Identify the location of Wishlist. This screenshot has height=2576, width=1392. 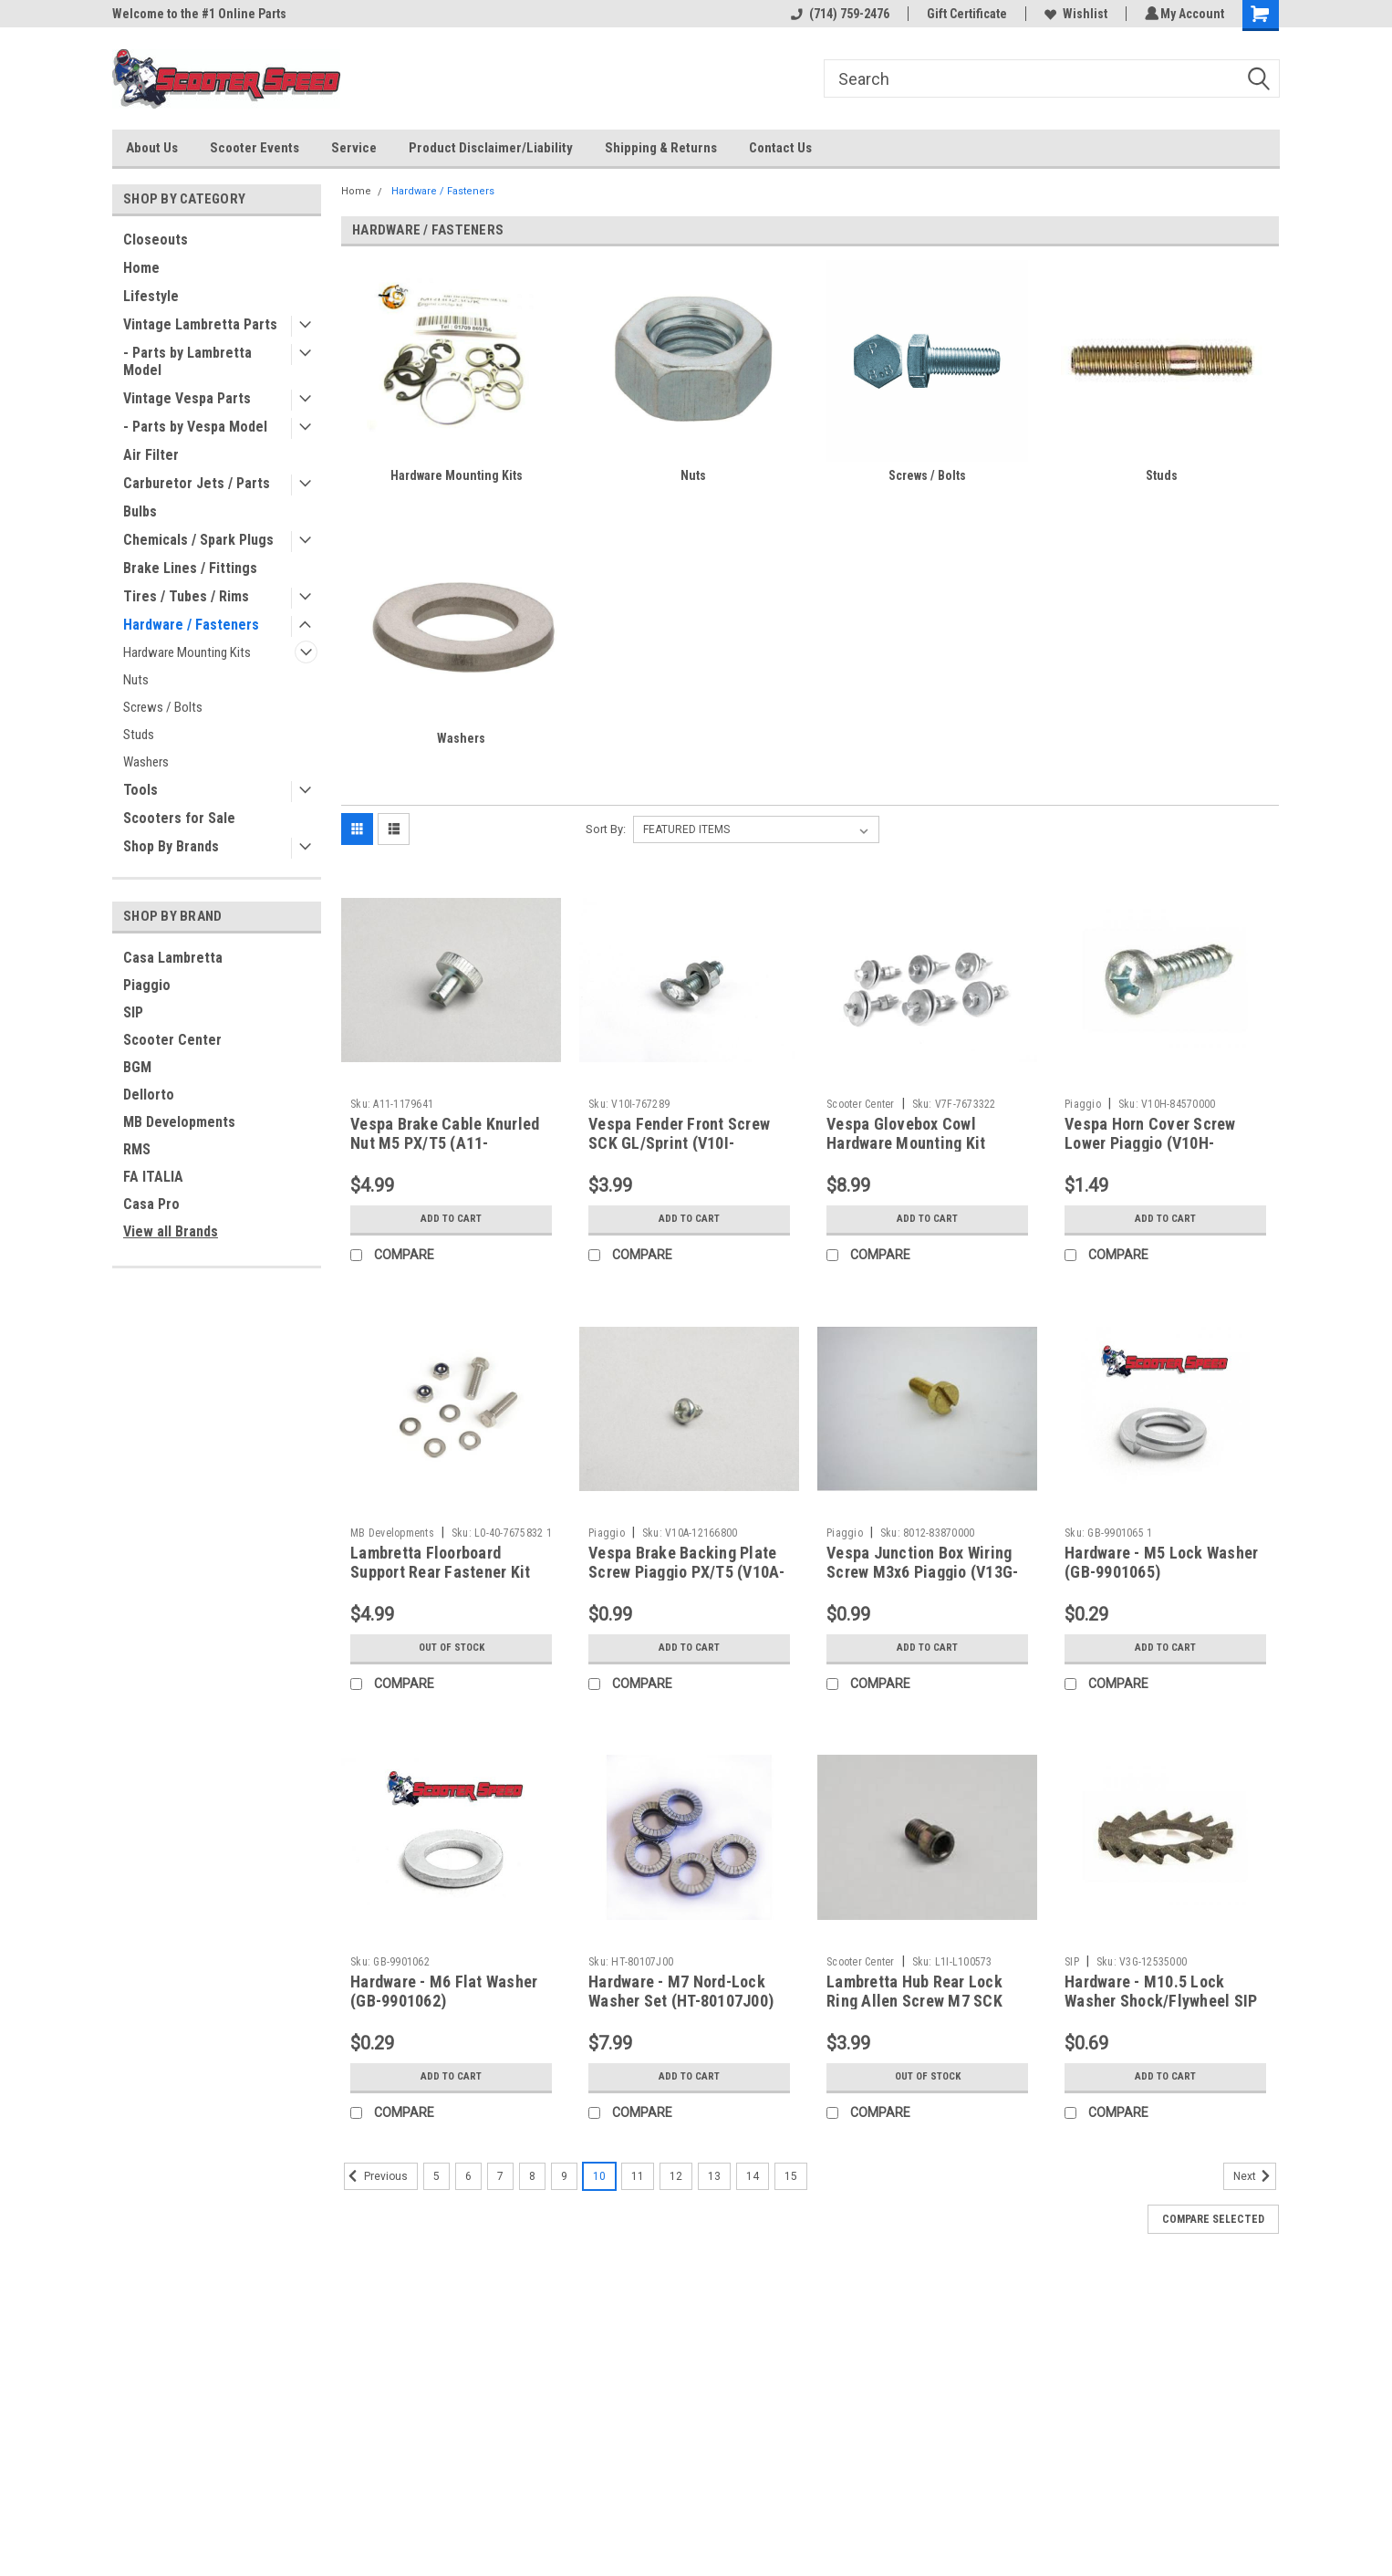
(1073, 13).